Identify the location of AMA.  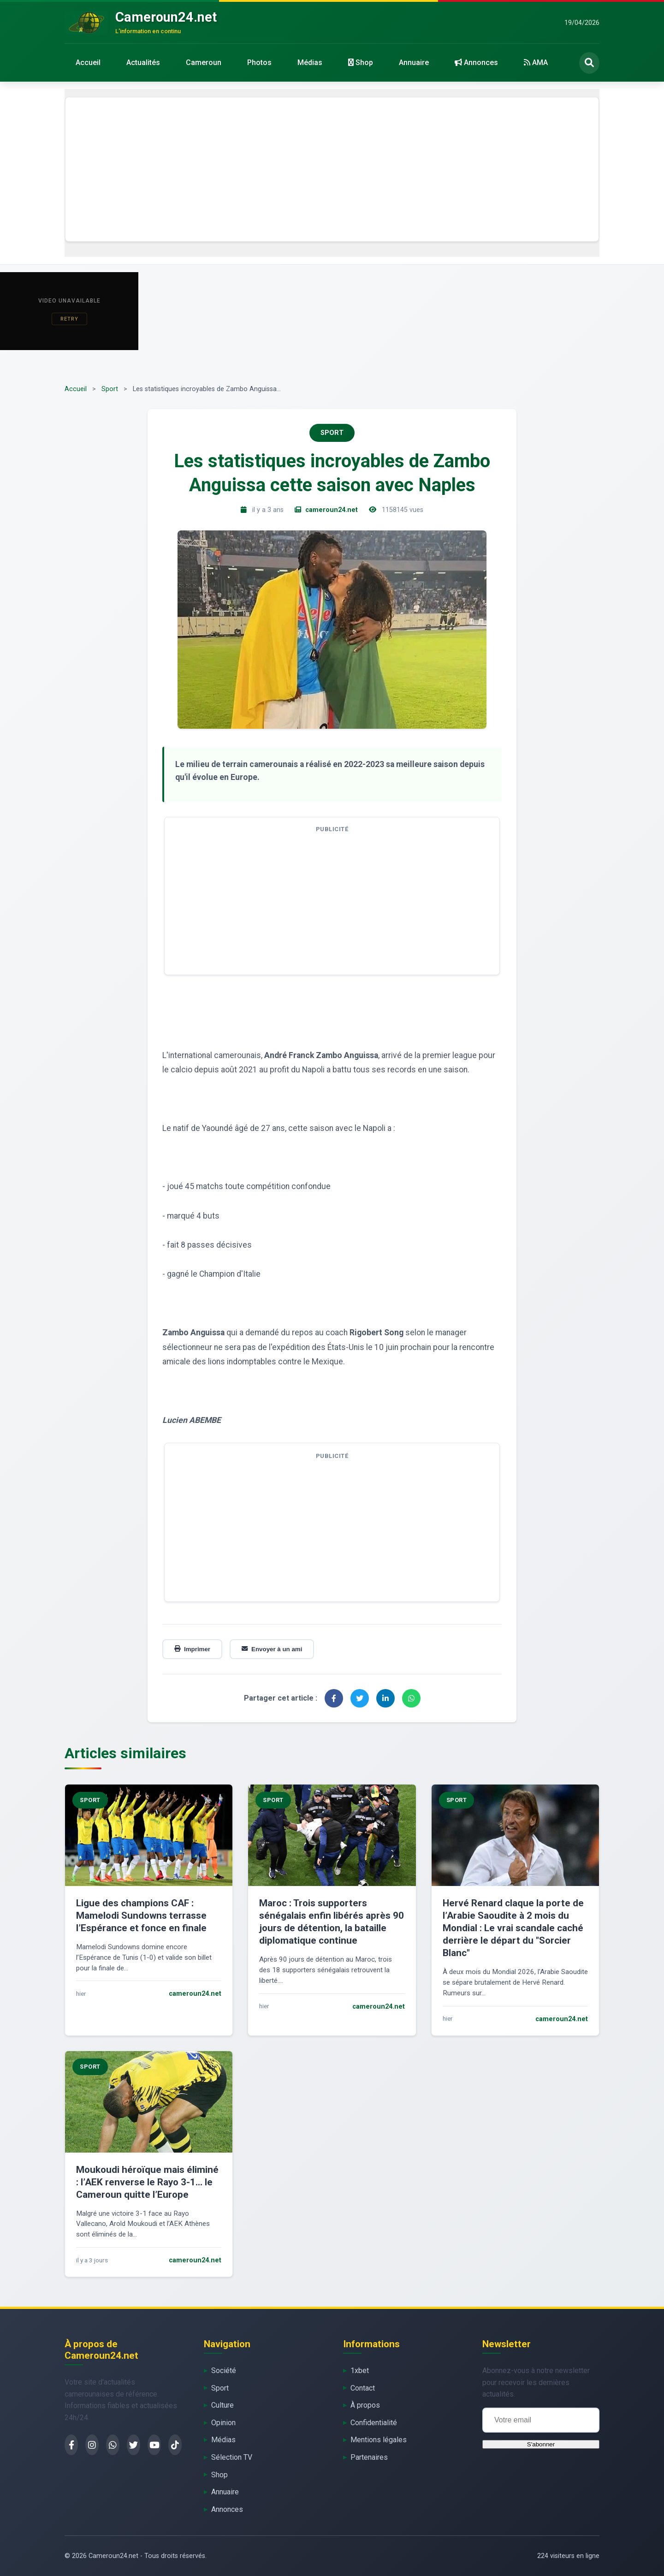
(536, 62).